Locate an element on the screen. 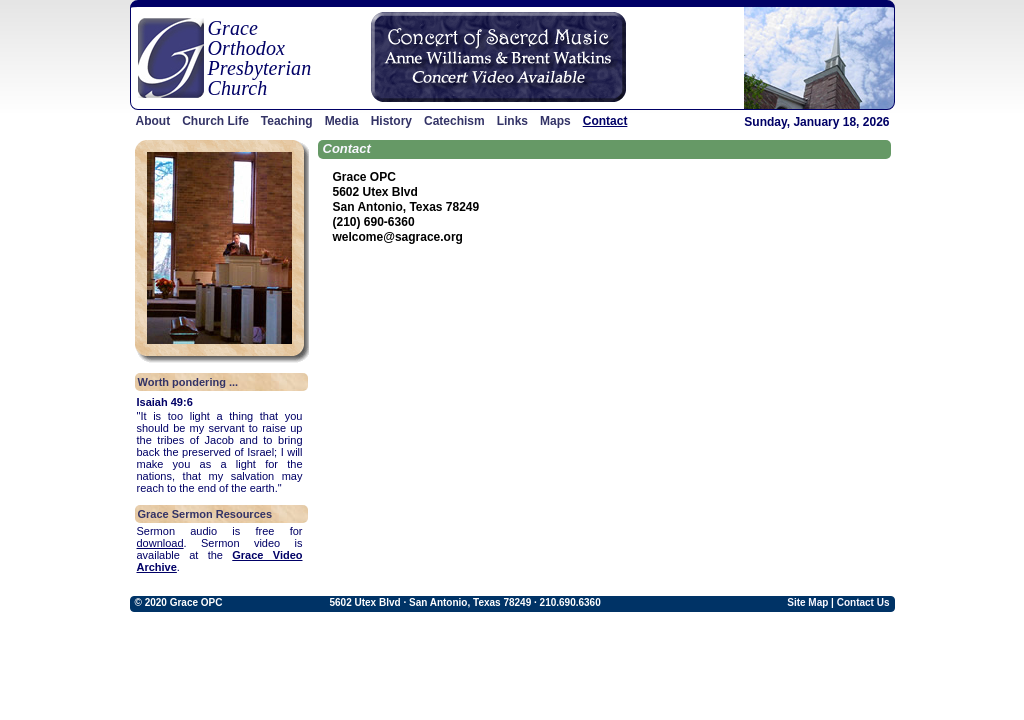  welcome@sagrace.org is located at coordinates (398, 237).